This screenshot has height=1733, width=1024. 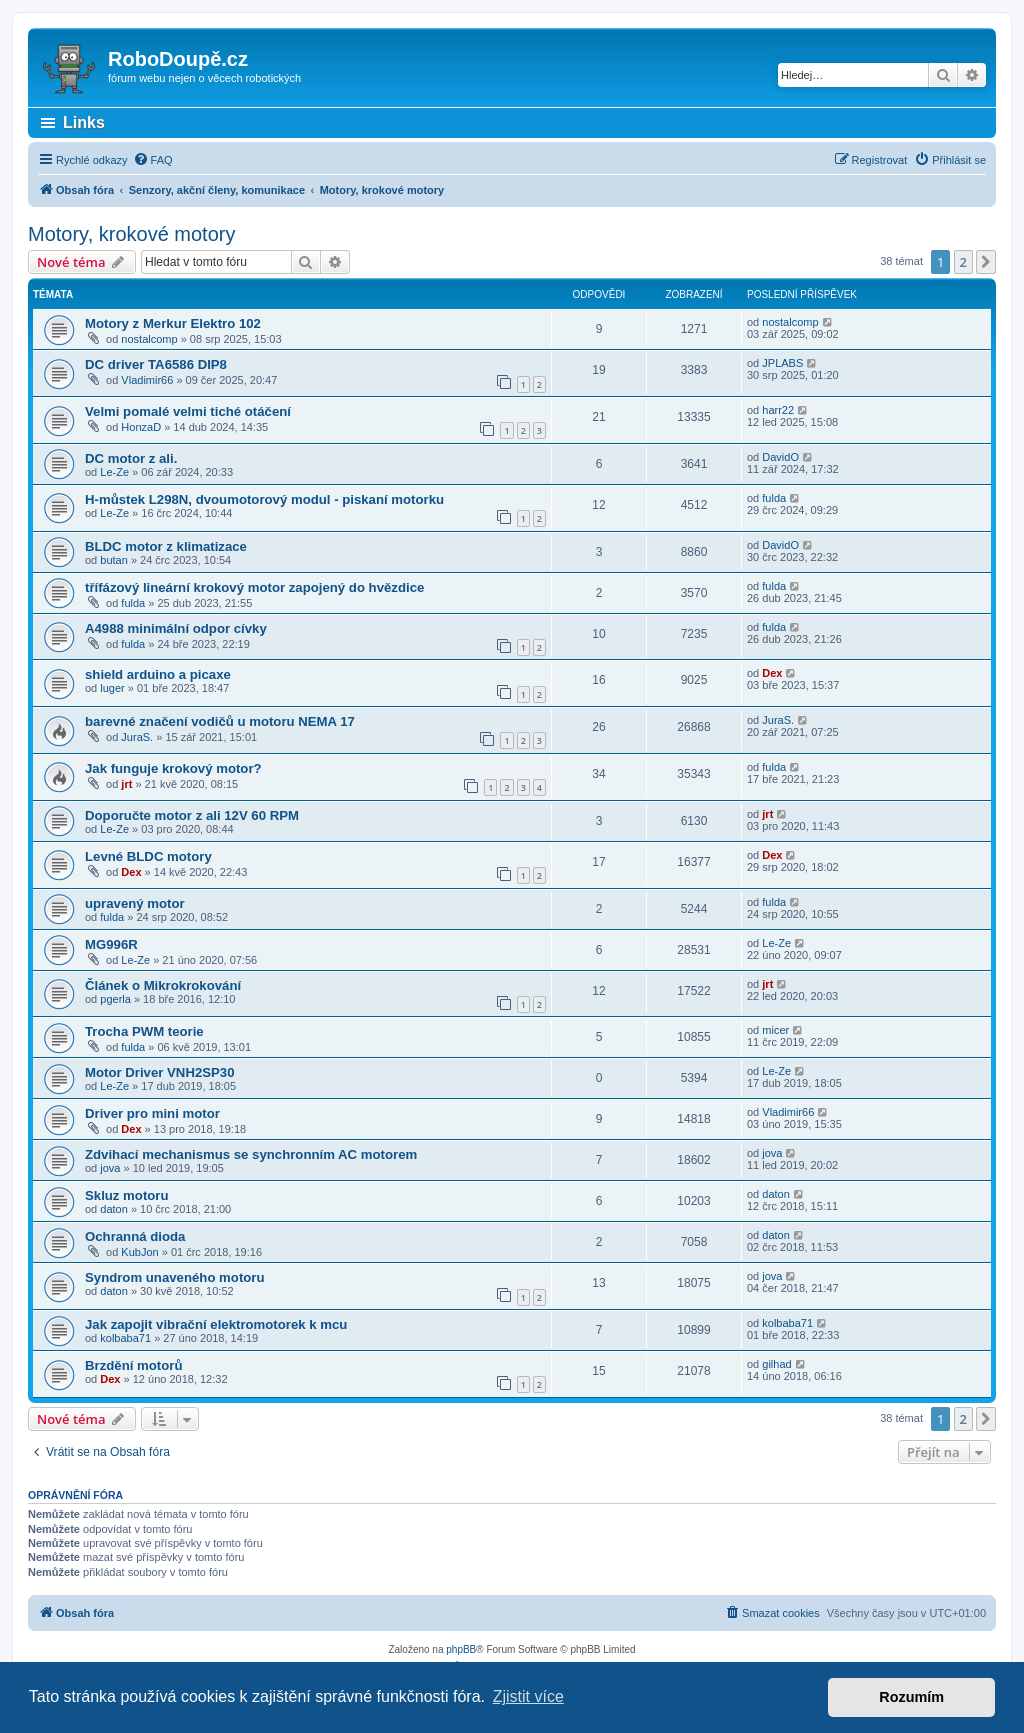 I want to click on daton, so click(x=114, y=1209).